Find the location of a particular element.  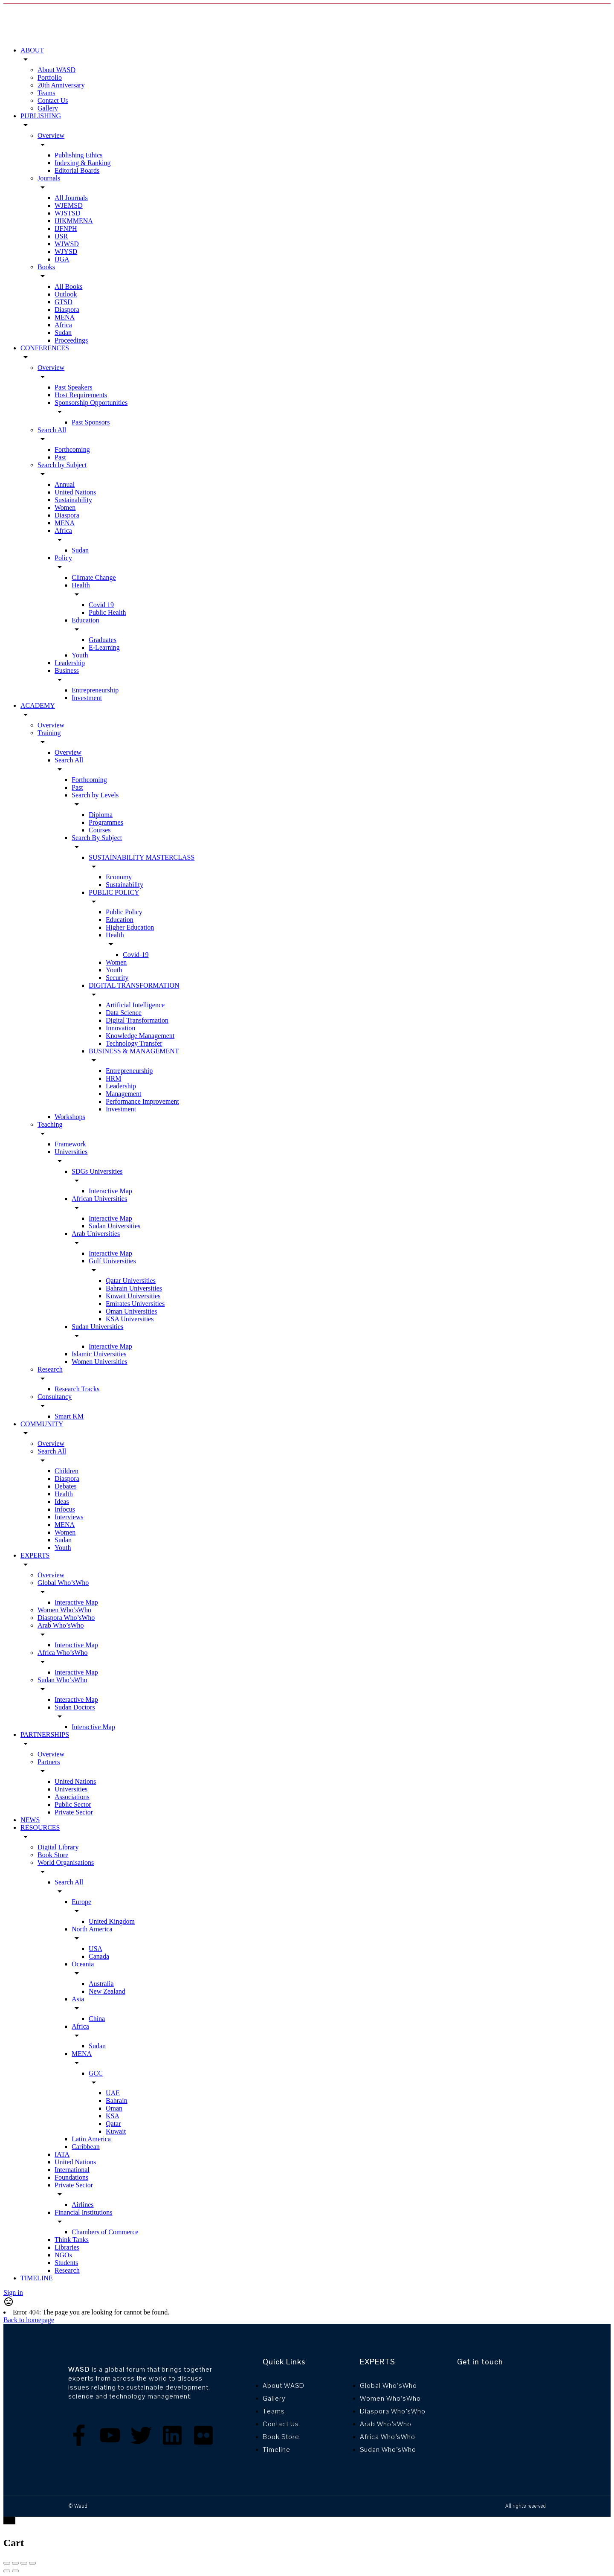

Programmes is located at coordinates (106, 822).